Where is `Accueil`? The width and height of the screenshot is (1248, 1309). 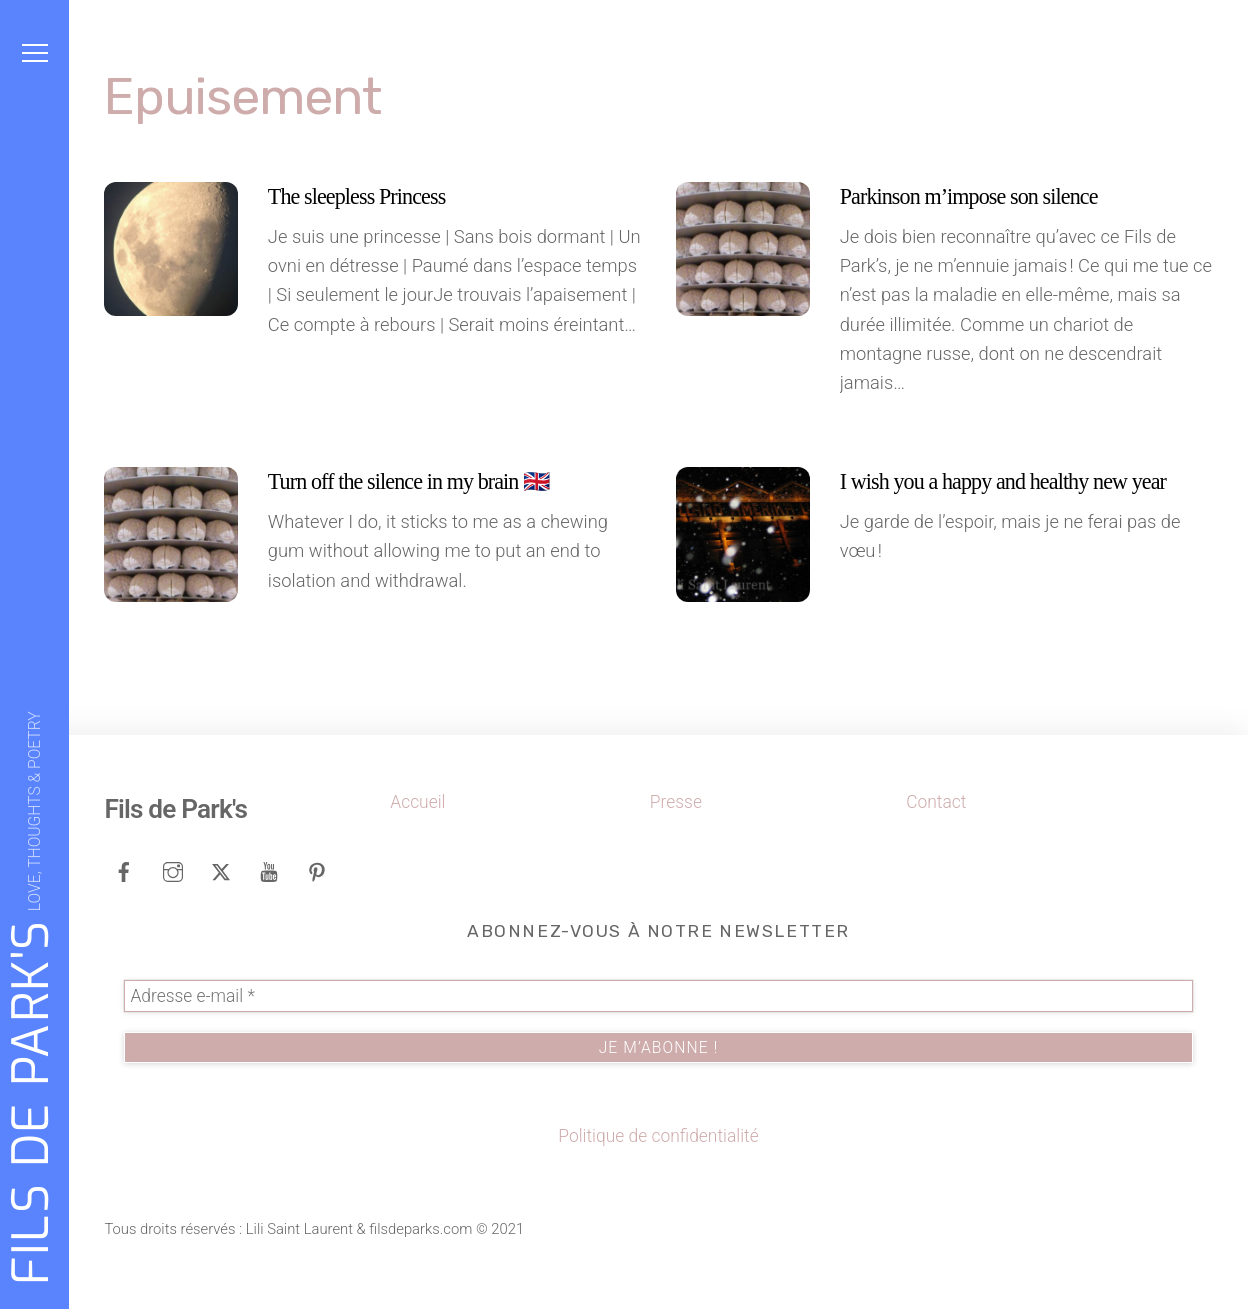
Accueil is located at coordinates (417, 802).